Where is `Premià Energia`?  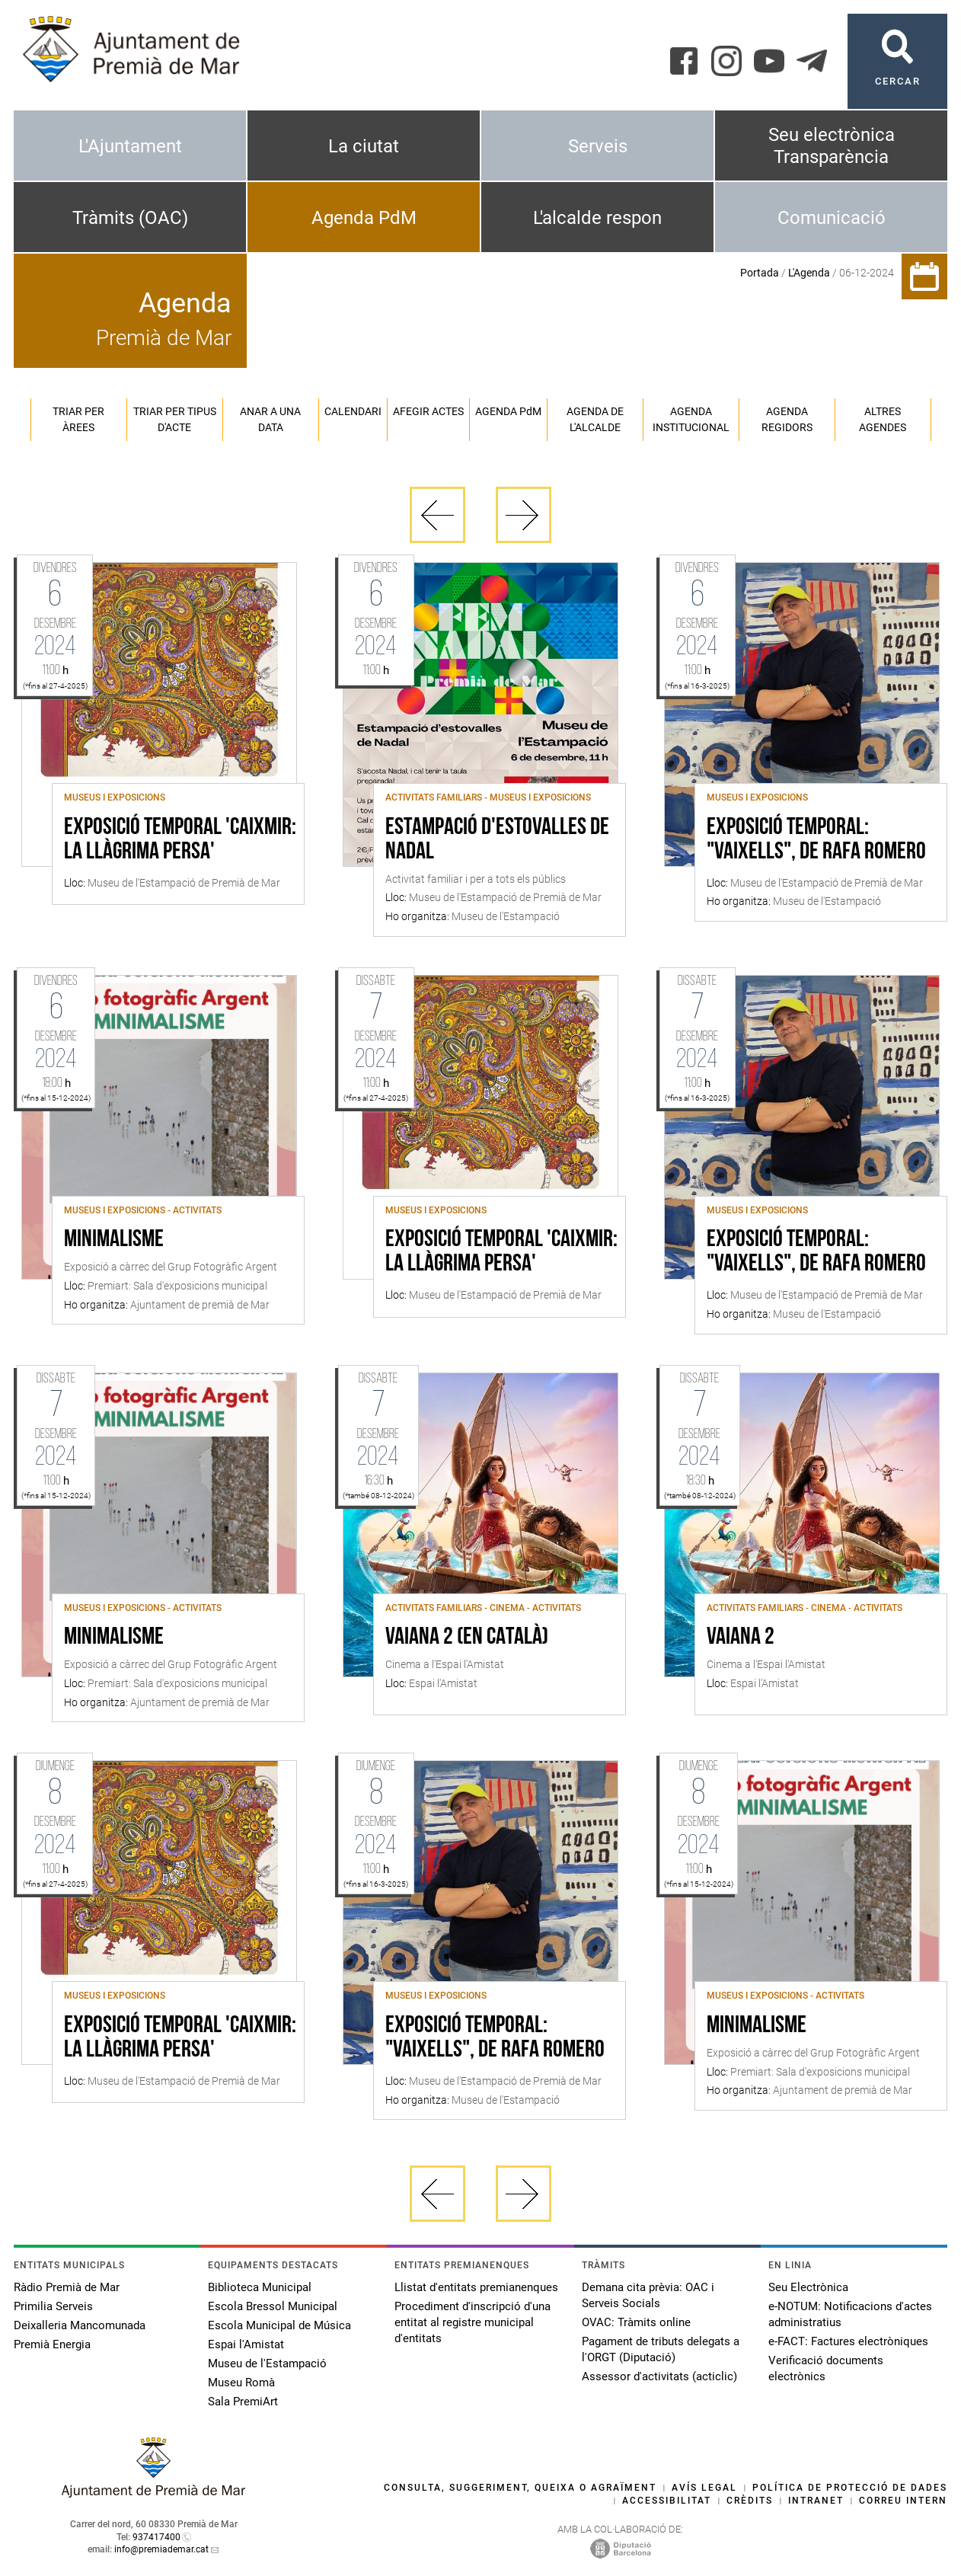 Premià Energia is located at coordinates (52, 2344).